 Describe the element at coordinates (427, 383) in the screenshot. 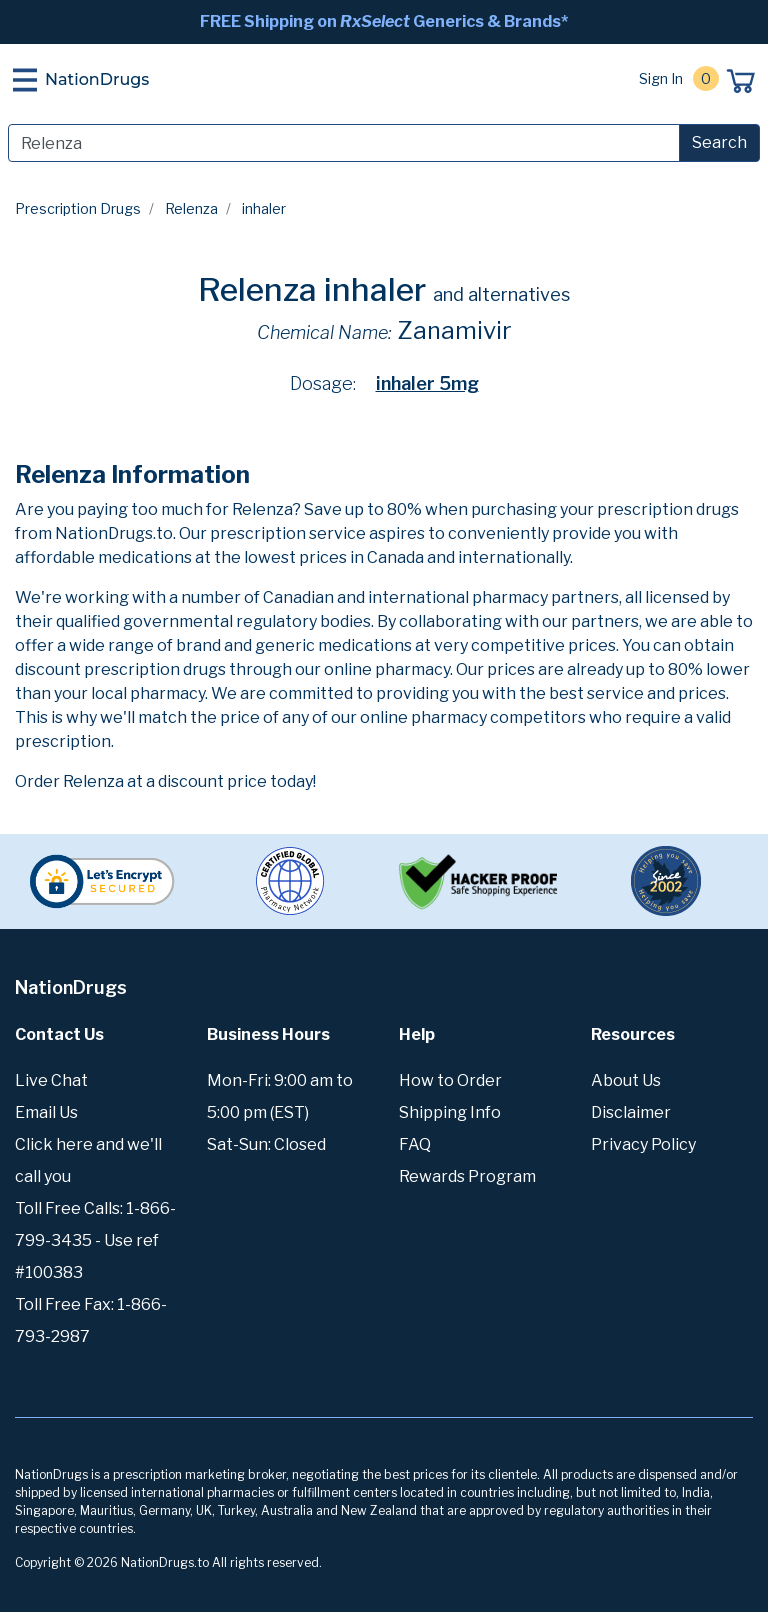

I see `inhaler 5mg` at that location.